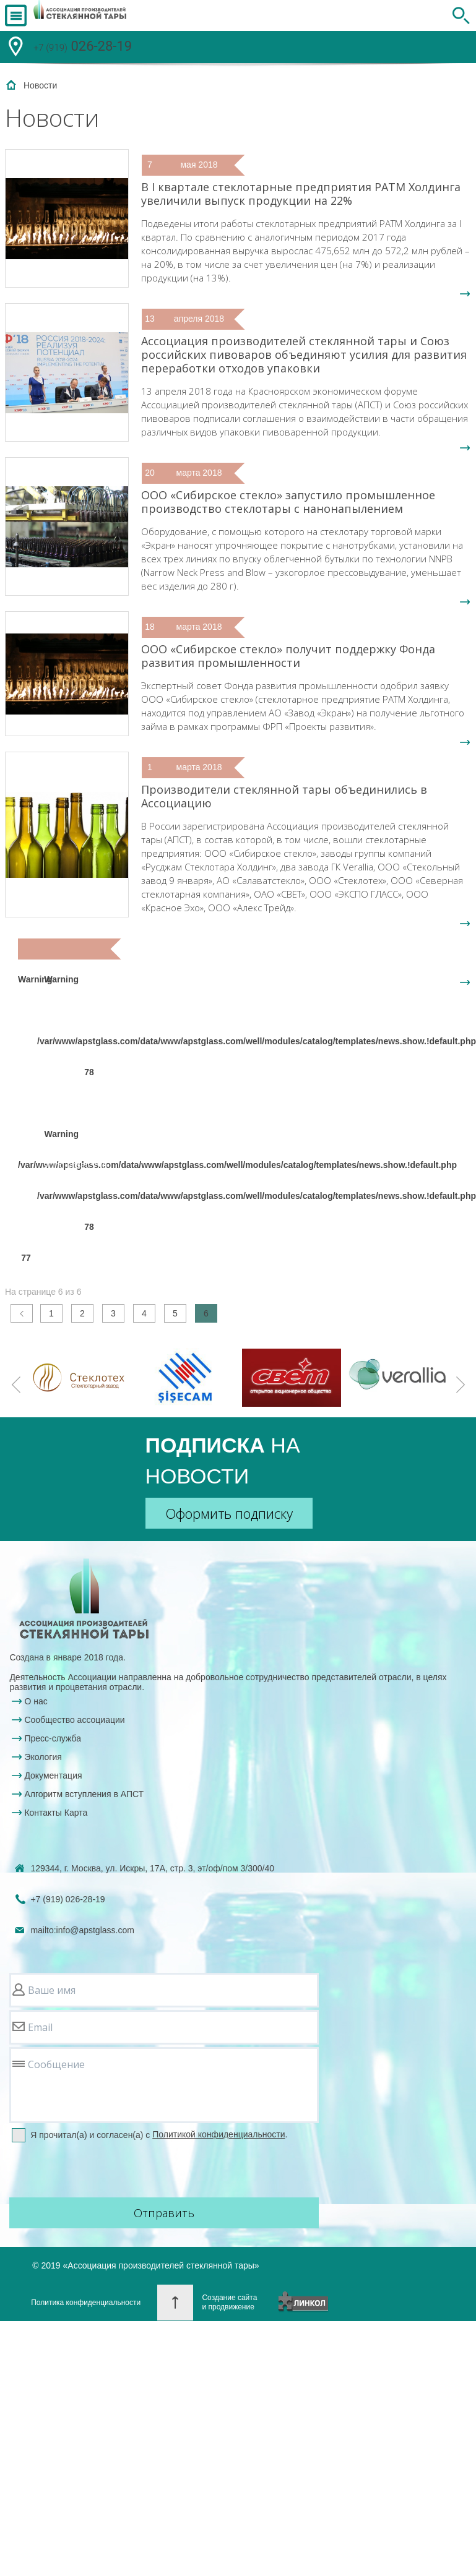  I want to click on mailto:info@apstglass.com, so click(82, 1930).